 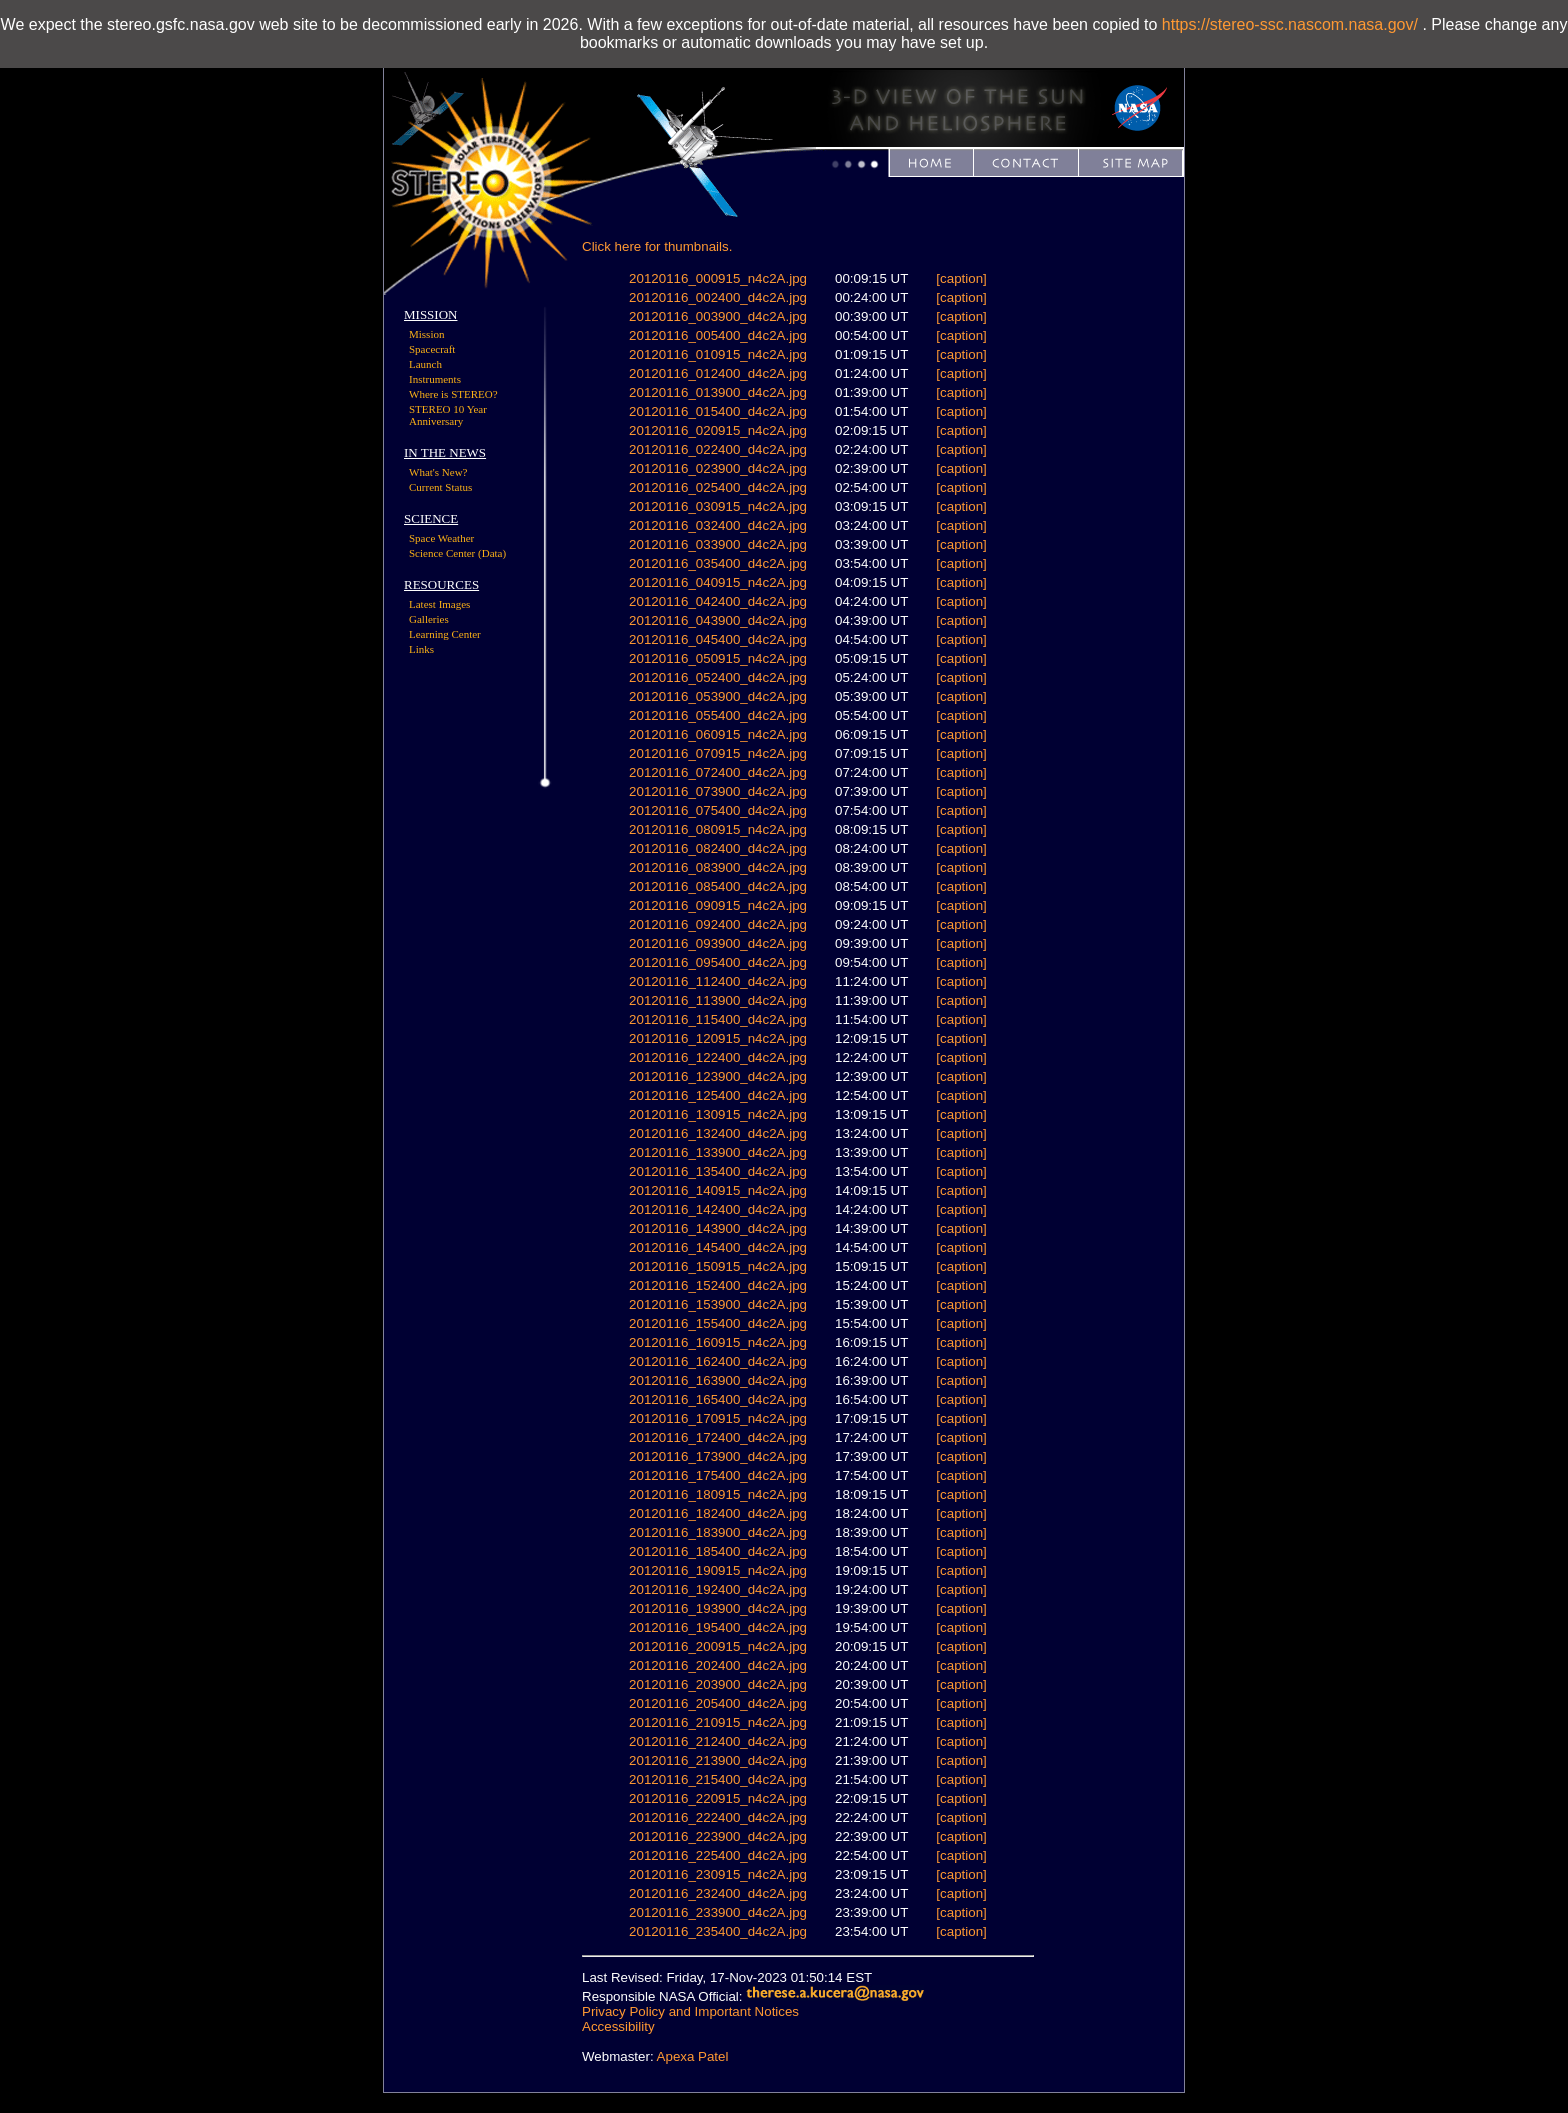 I want to click on 20120116_030915_n4c2A.jpg, so click(x=718, y=506).